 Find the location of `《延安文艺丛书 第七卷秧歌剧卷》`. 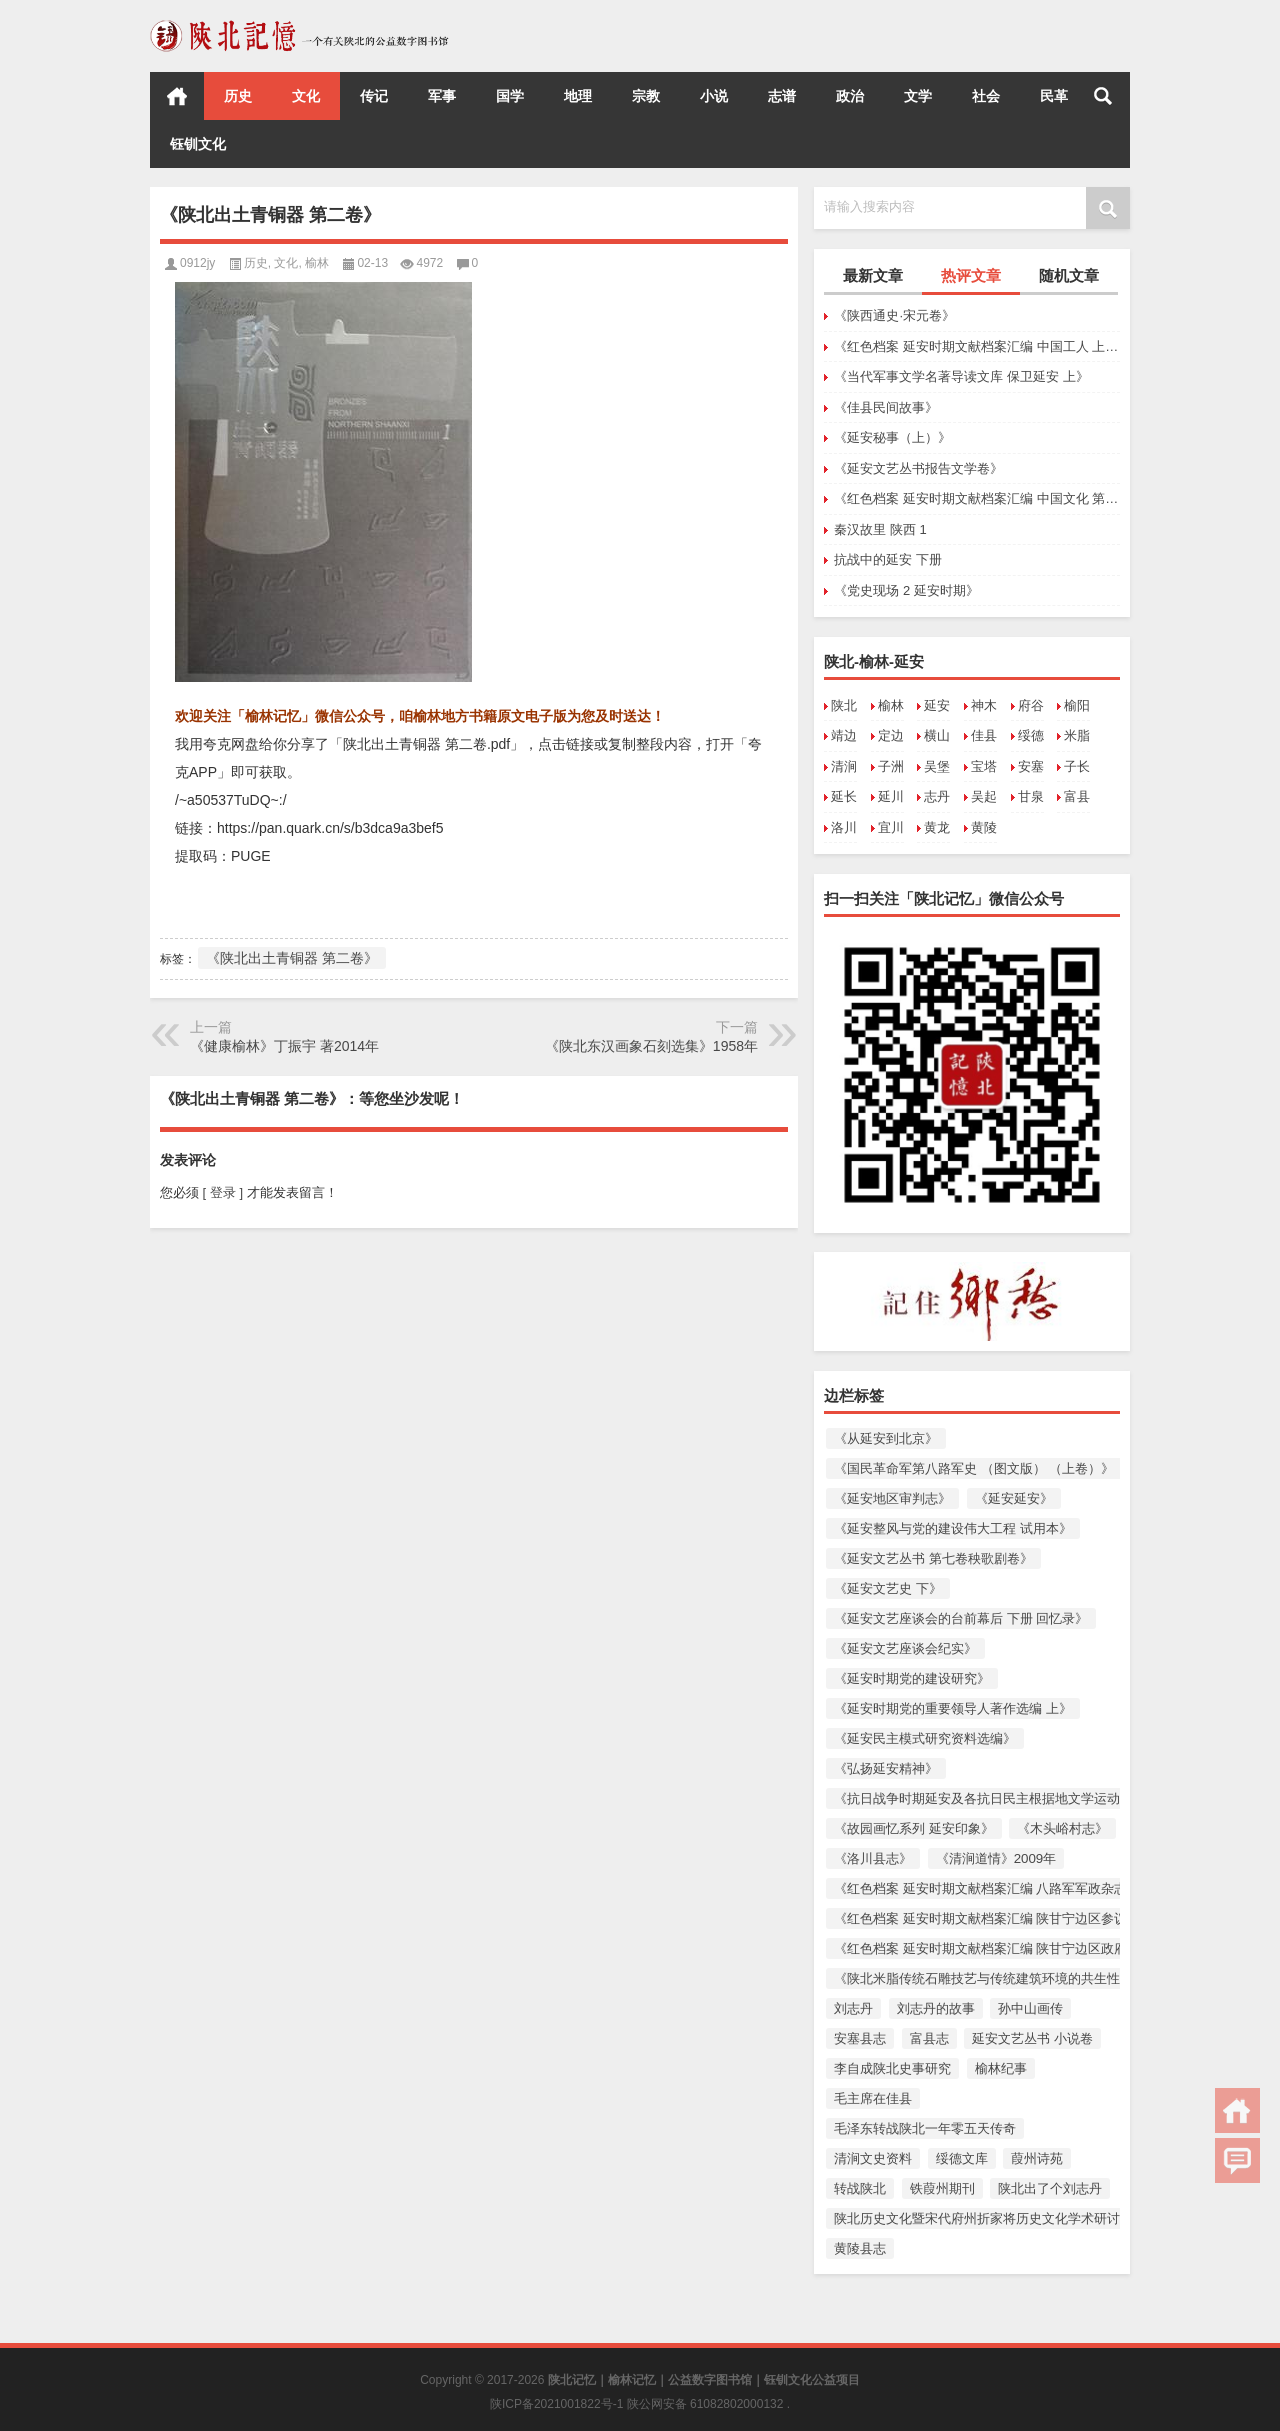

《延安文艺丛书 第七卷秧歌剧卷》 is located at coordinates (933, 1558).